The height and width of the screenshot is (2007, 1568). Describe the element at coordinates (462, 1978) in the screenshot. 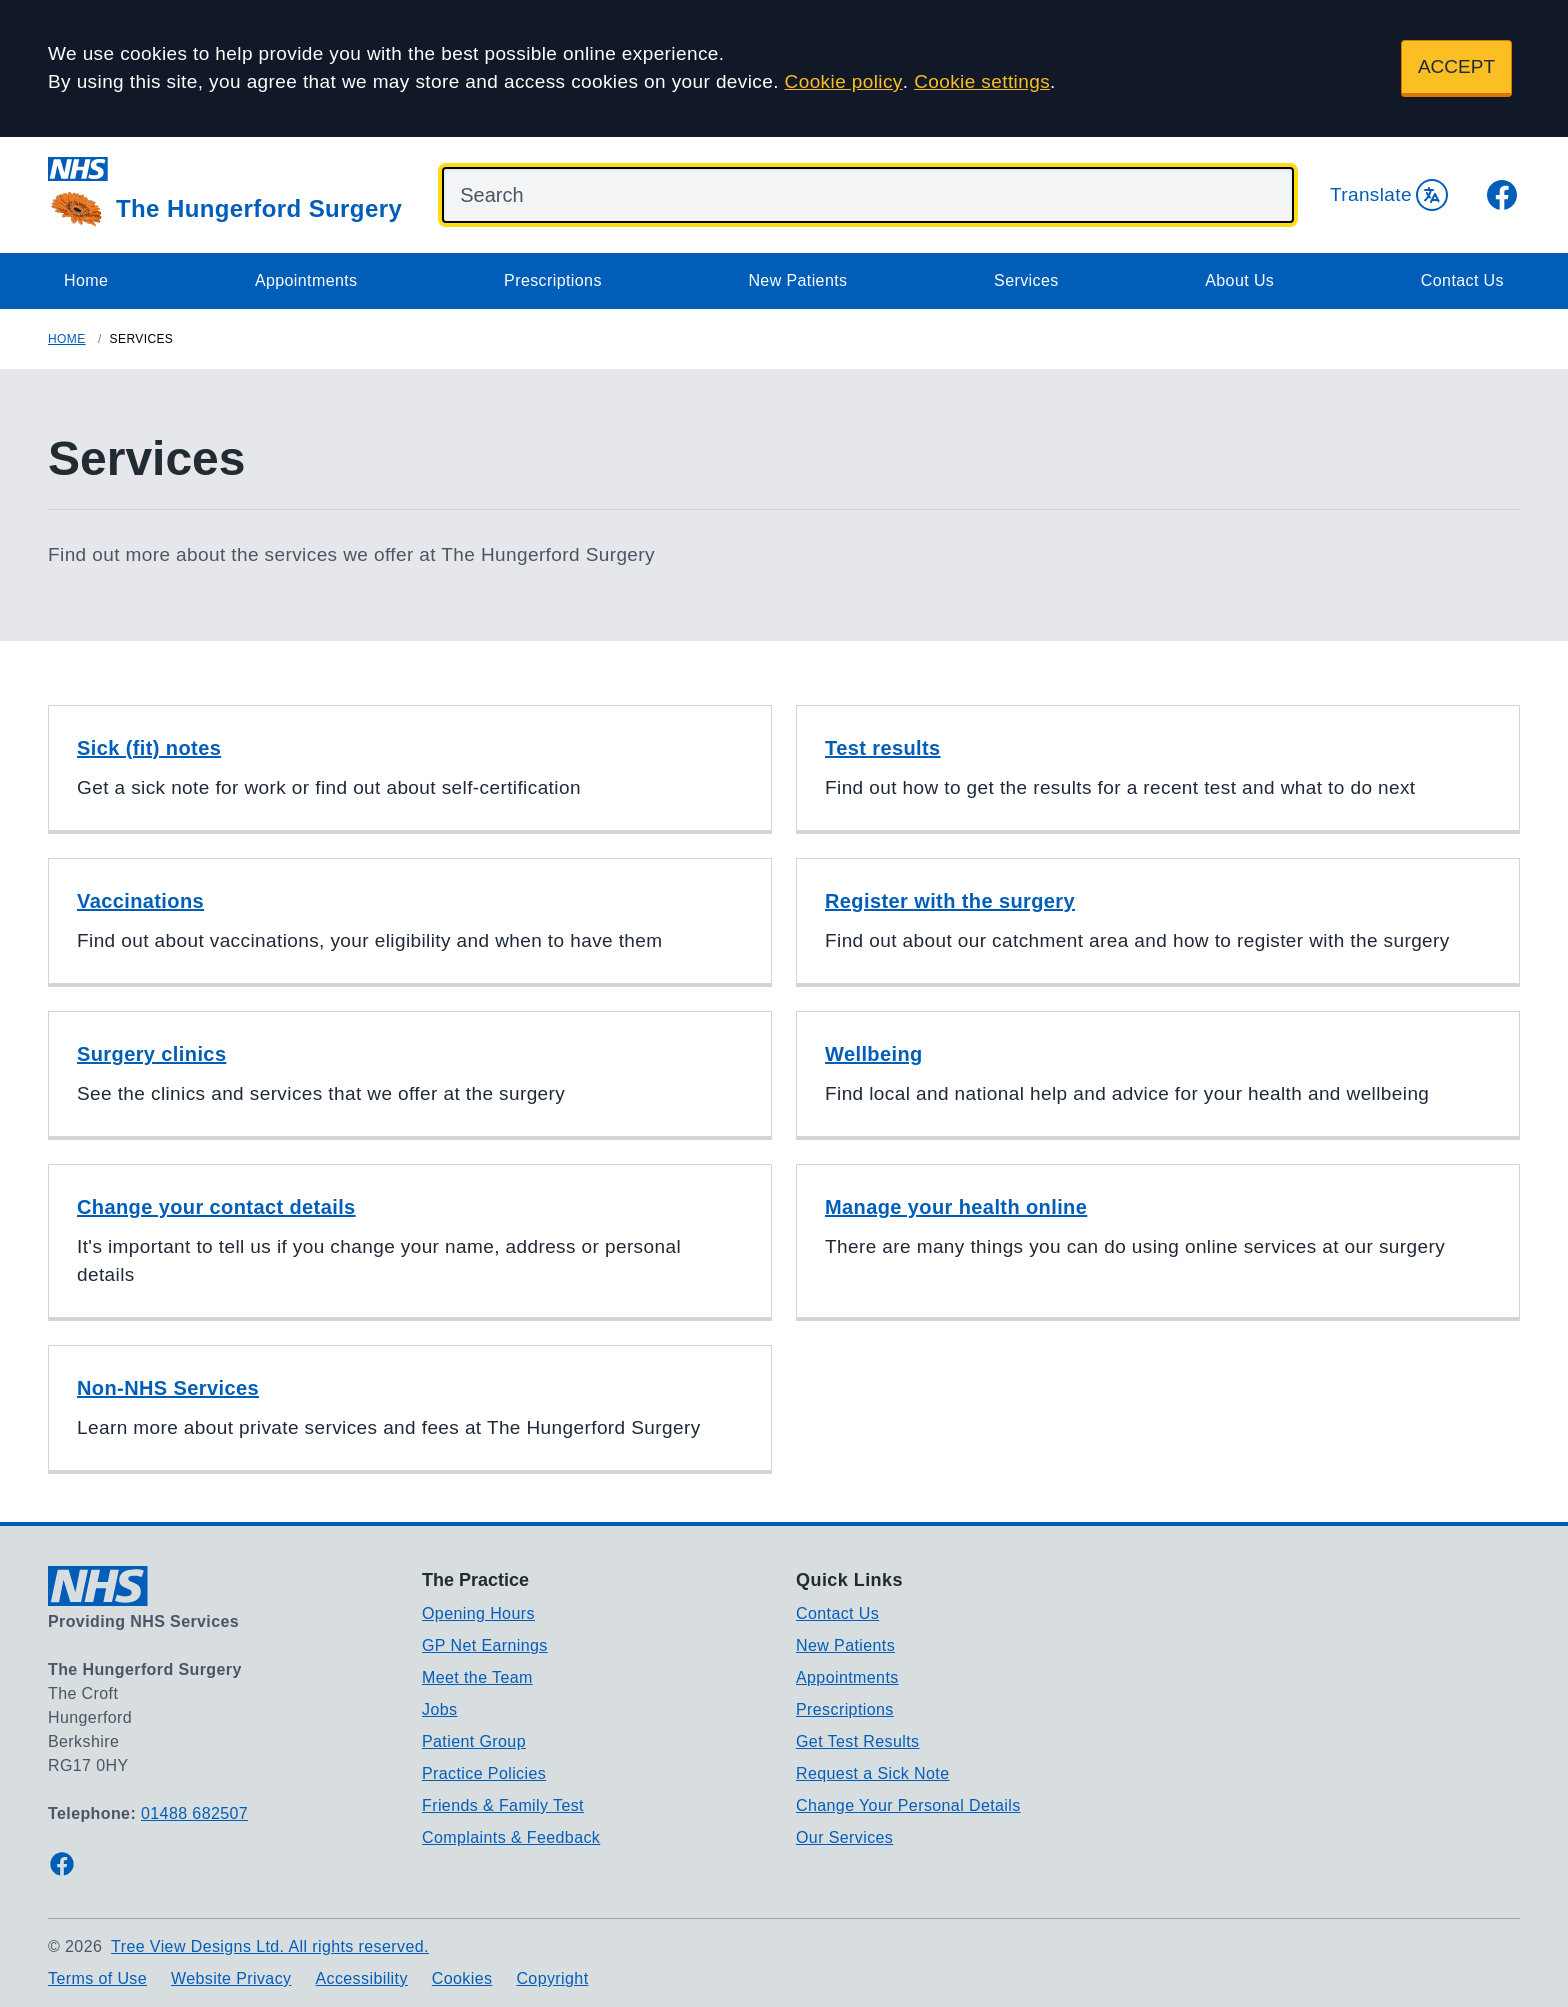

I see `Cookies` at that location.